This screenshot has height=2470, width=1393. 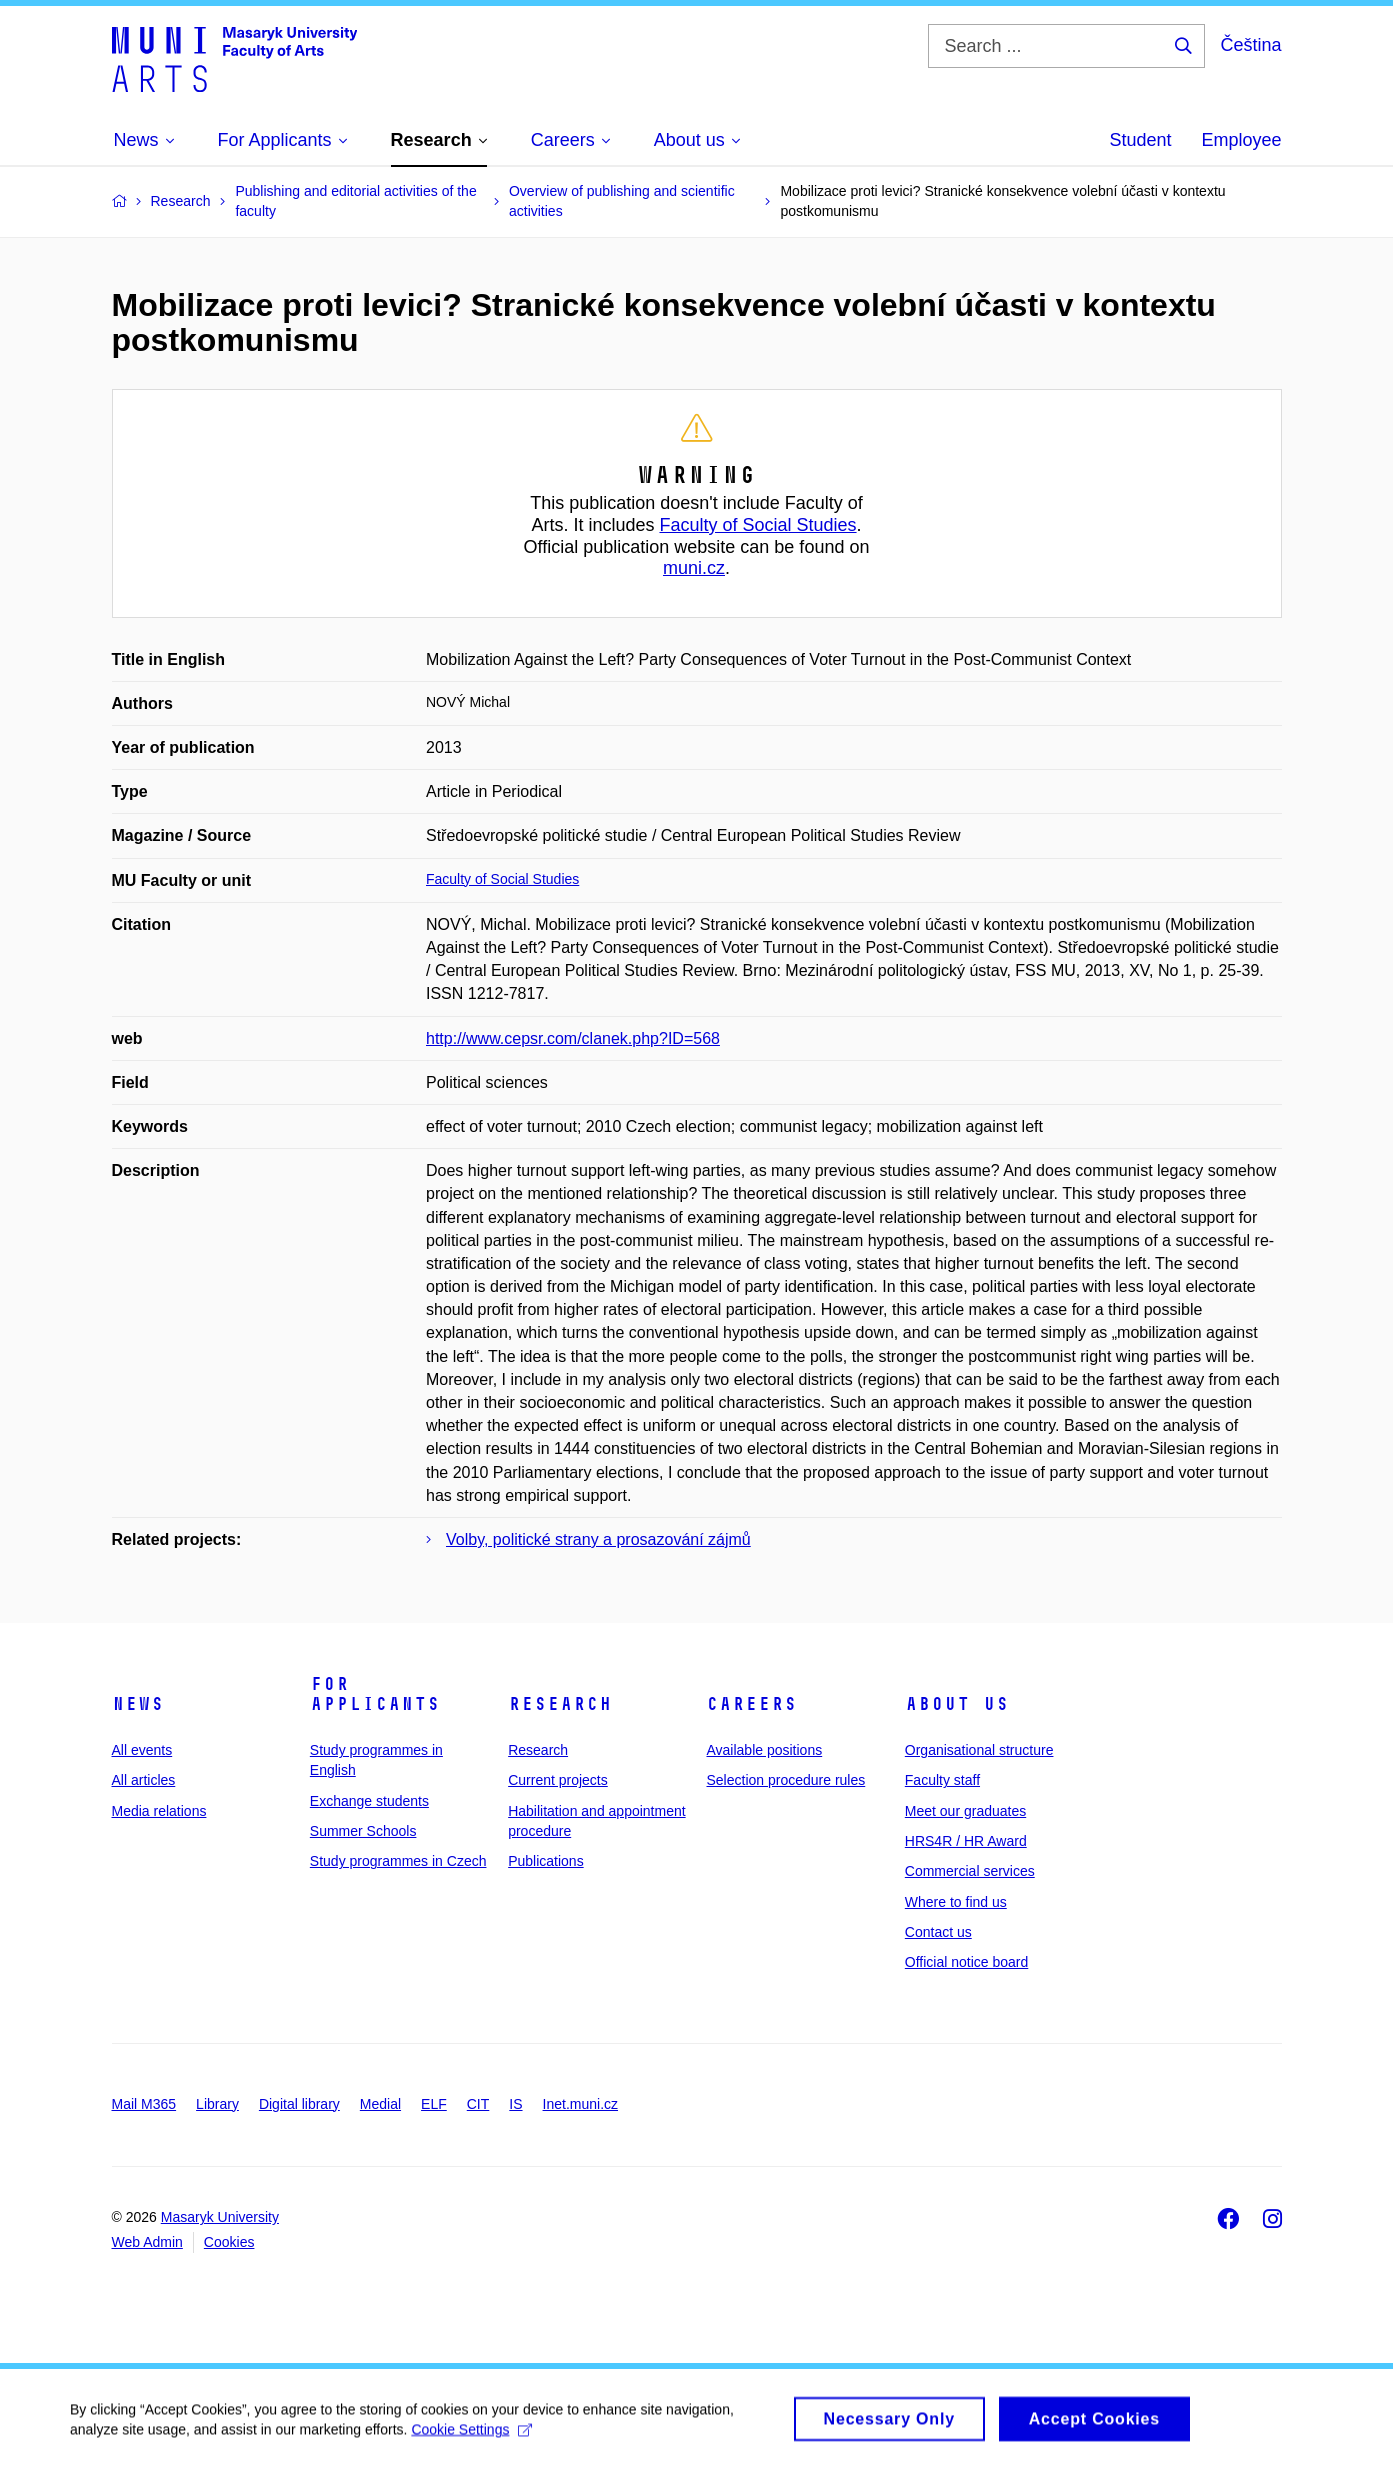 What do you see at coordinates (757, 525) in the screenshot?
I see `Faculty of Social Studies` at bounding box center [757, 525].